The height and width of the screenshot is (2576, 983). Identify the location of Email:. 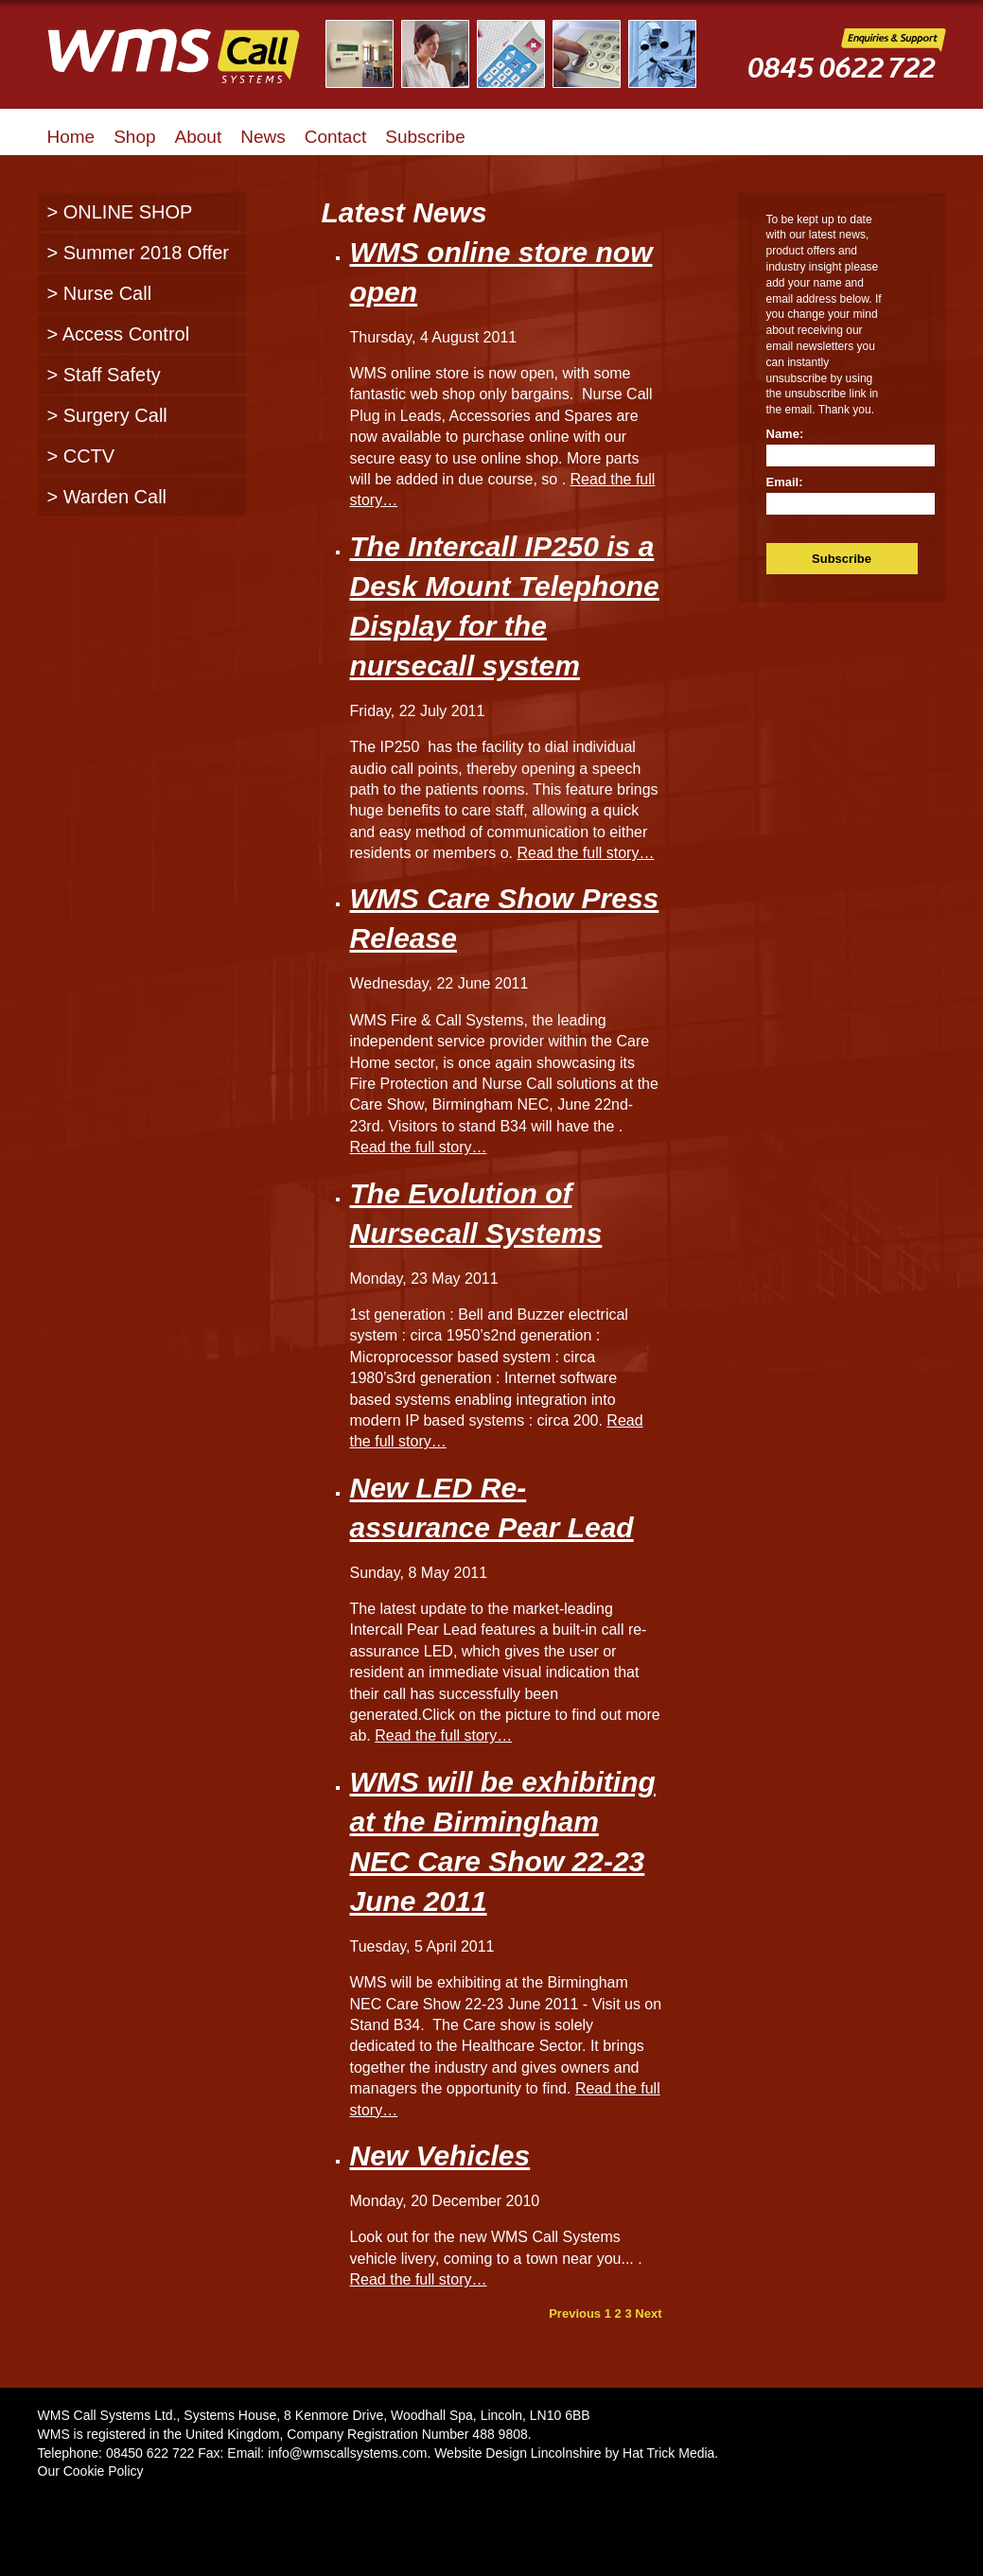
(784, 482).